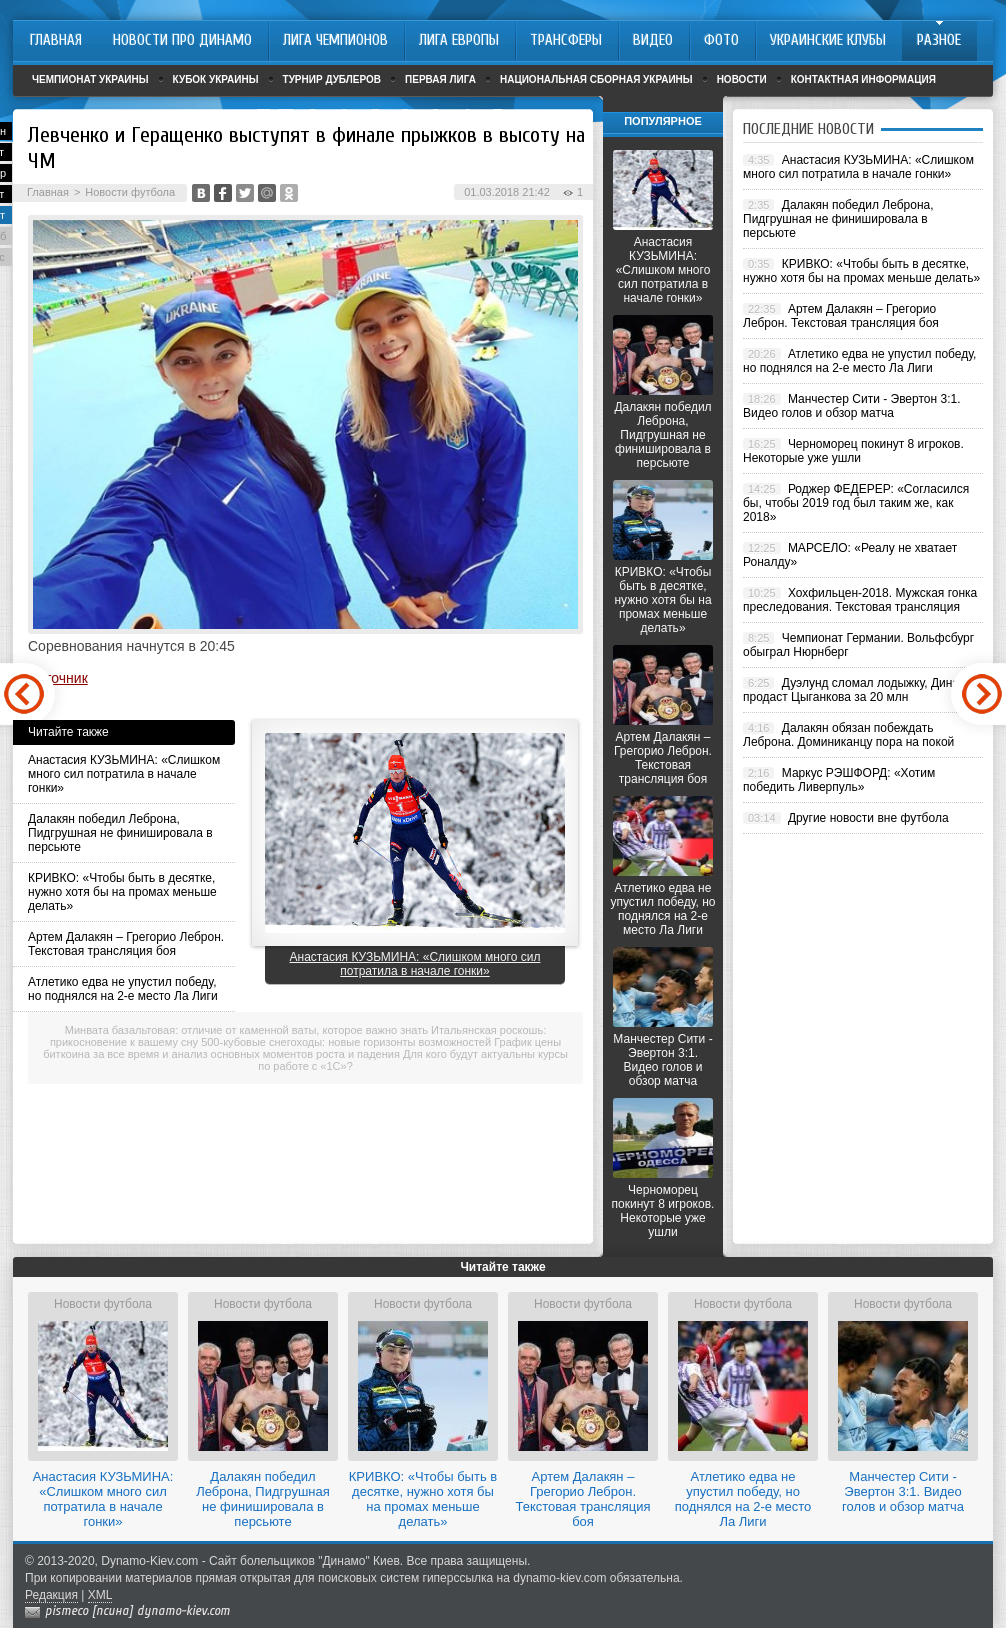  Describe the element at coordinates (856, 503) in the screenshot. I see `Роджер ФЕДЕРЕР: «Согласился бы, чтобы 2019 год был таким же, как 2018»` at that location.